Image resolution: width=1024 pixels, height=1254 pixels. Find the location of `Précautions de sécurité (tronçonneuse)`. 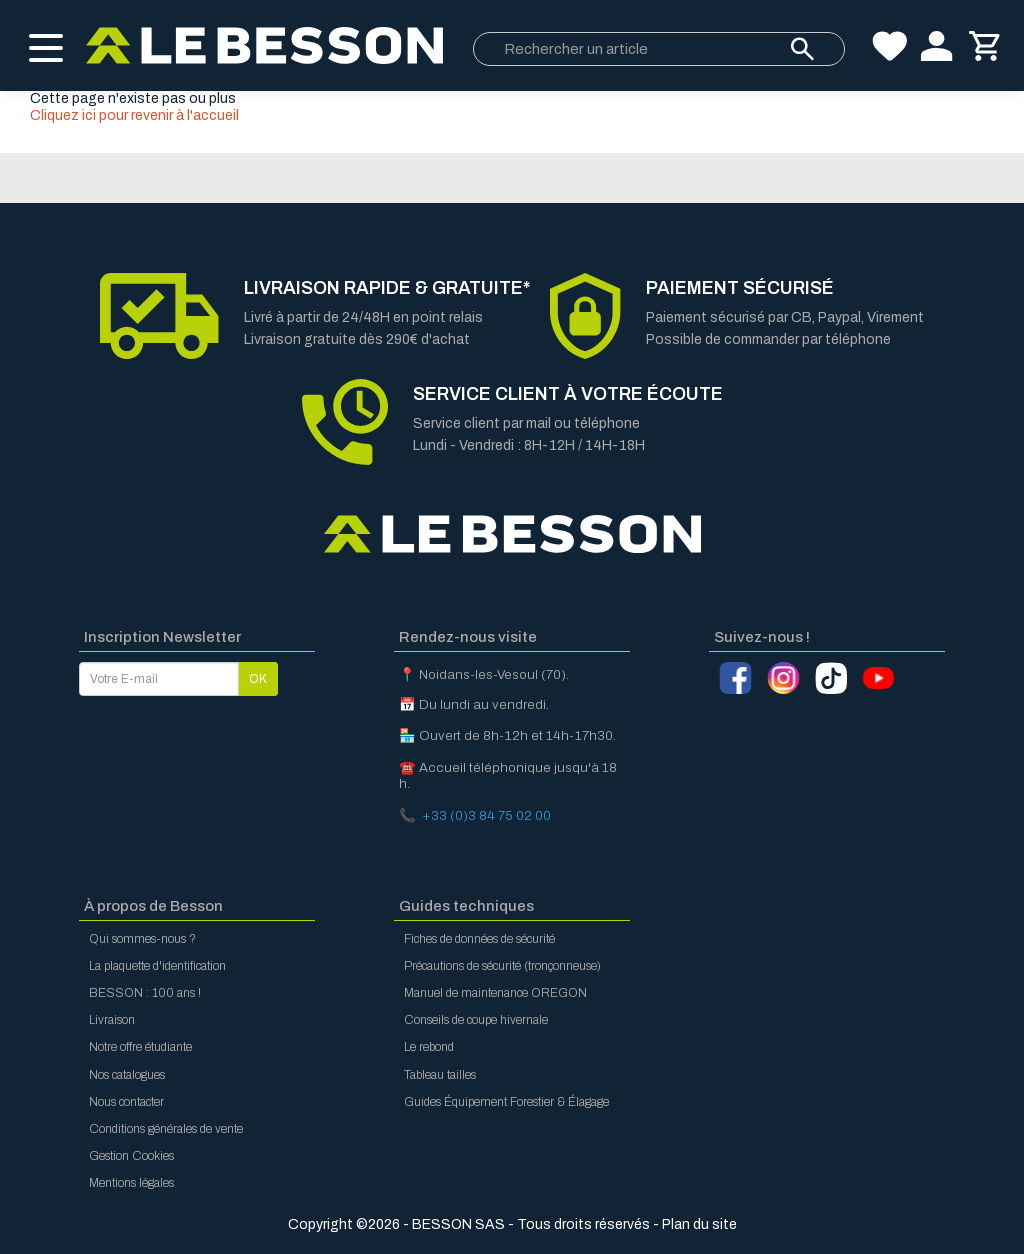

Précautions de sécurité (tronçonneuse) is located at coordinates (502, 966).